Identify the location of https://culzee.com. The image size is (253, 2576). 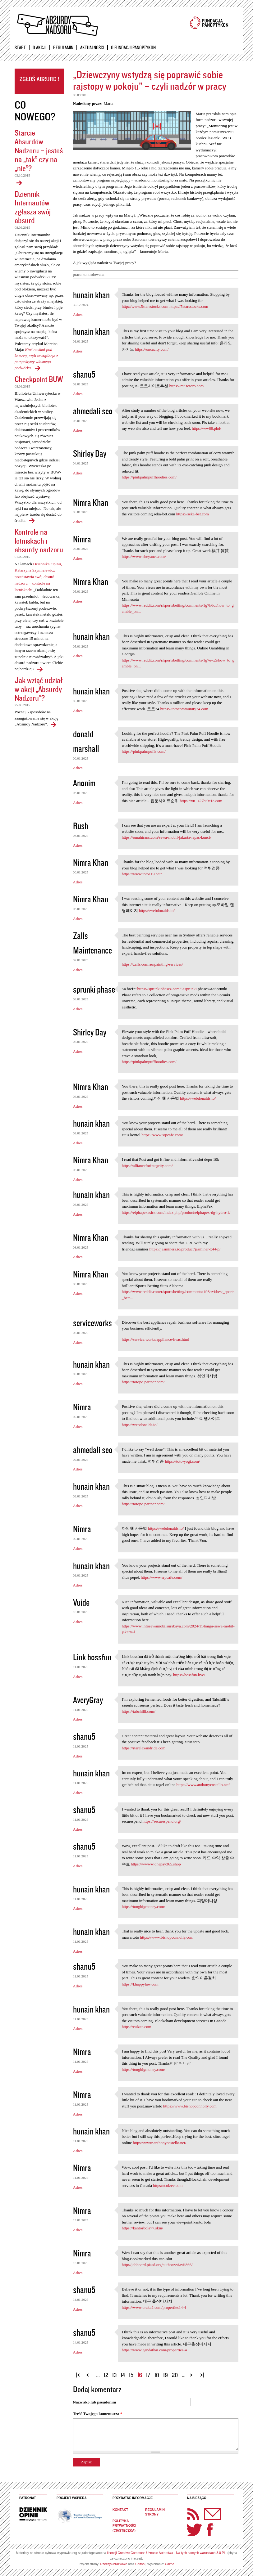
(136, 2026).